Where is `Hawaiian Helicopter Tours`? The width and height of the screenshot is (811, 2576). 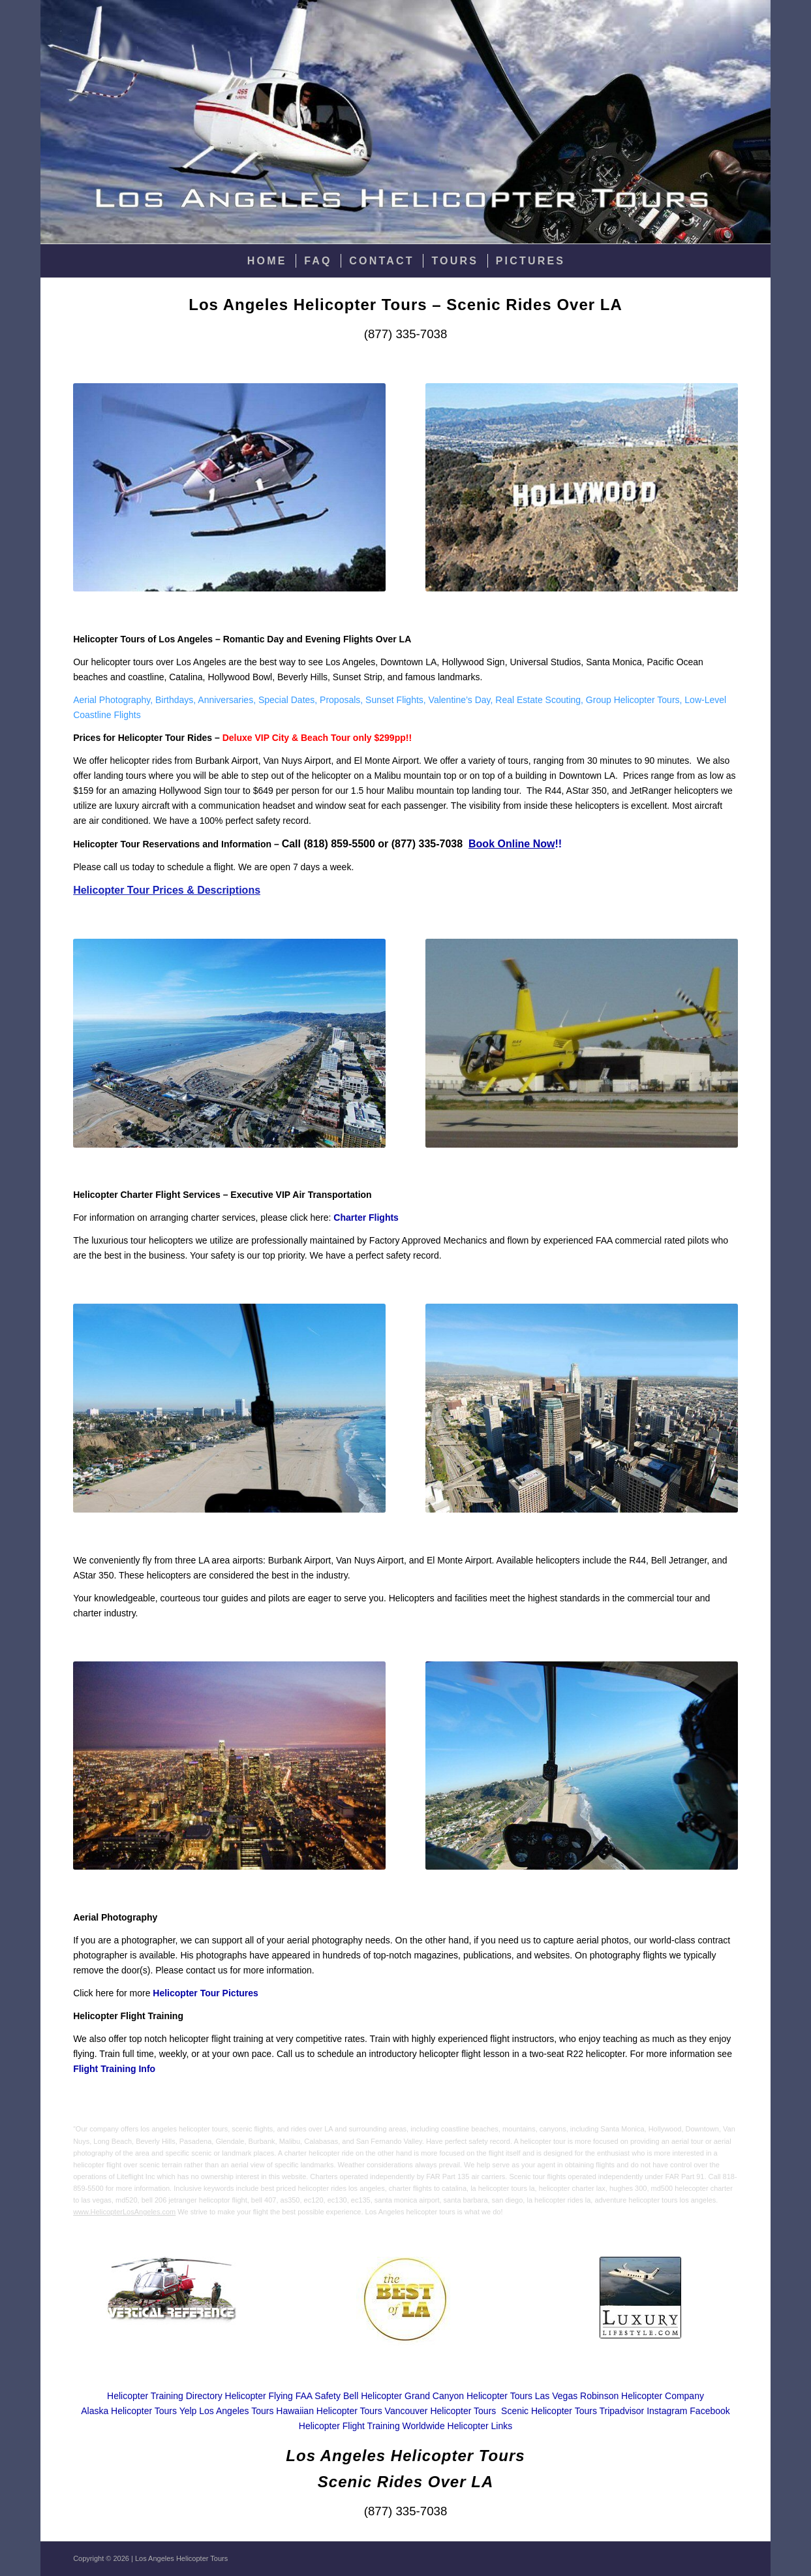
Hawaiian Helicopter Tours is located at coordinates (329, 2411).